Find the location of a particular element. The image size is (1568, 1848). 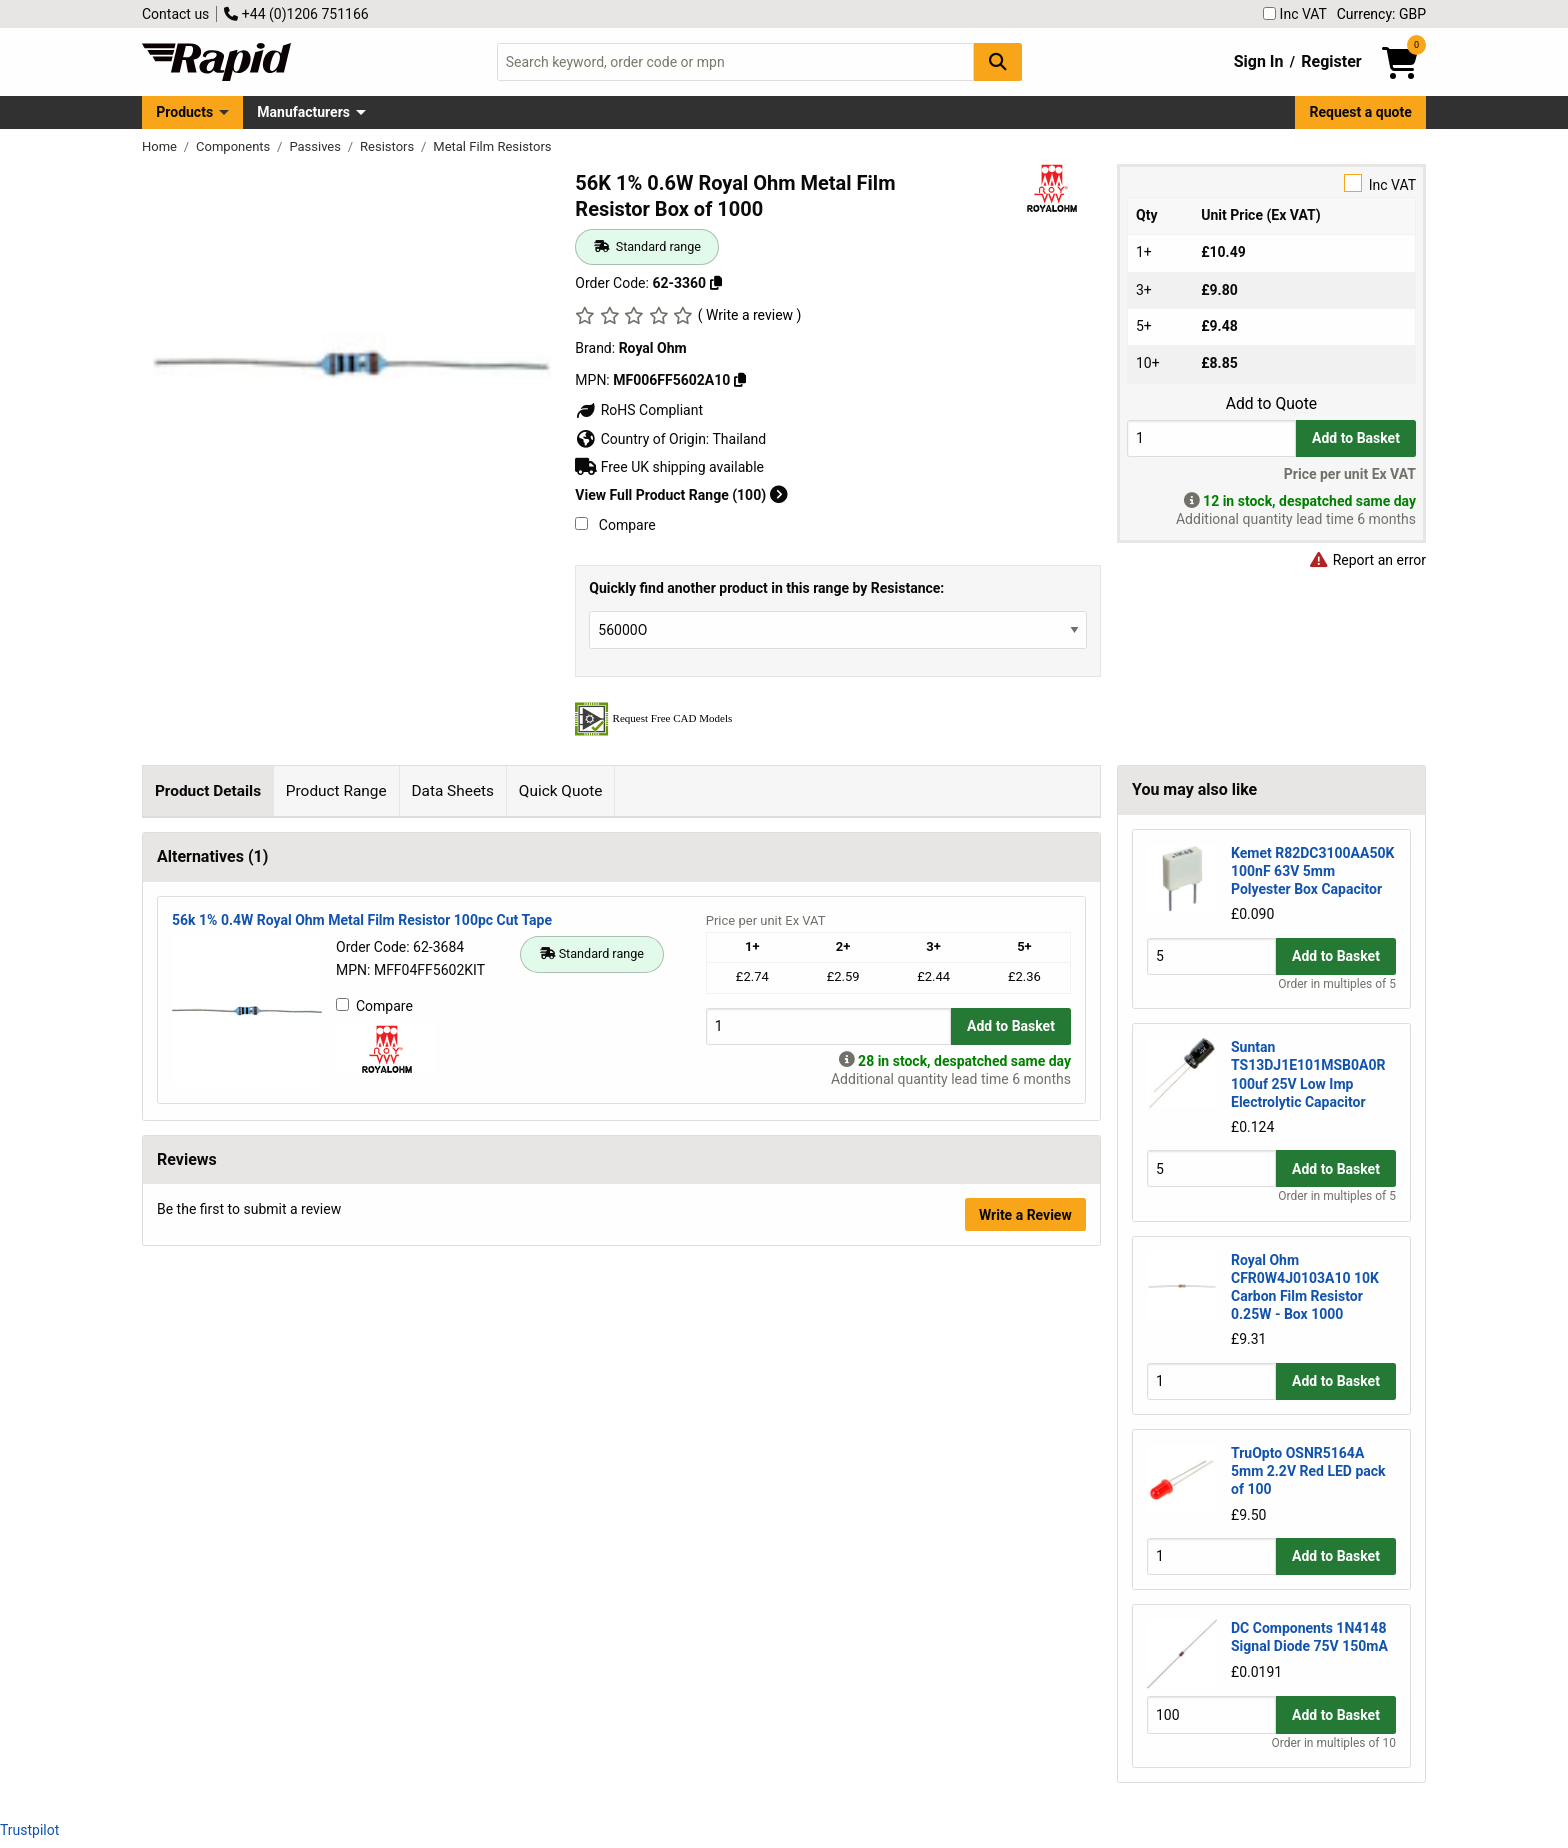

Trustpilot is located at coordinates (29, 1830).